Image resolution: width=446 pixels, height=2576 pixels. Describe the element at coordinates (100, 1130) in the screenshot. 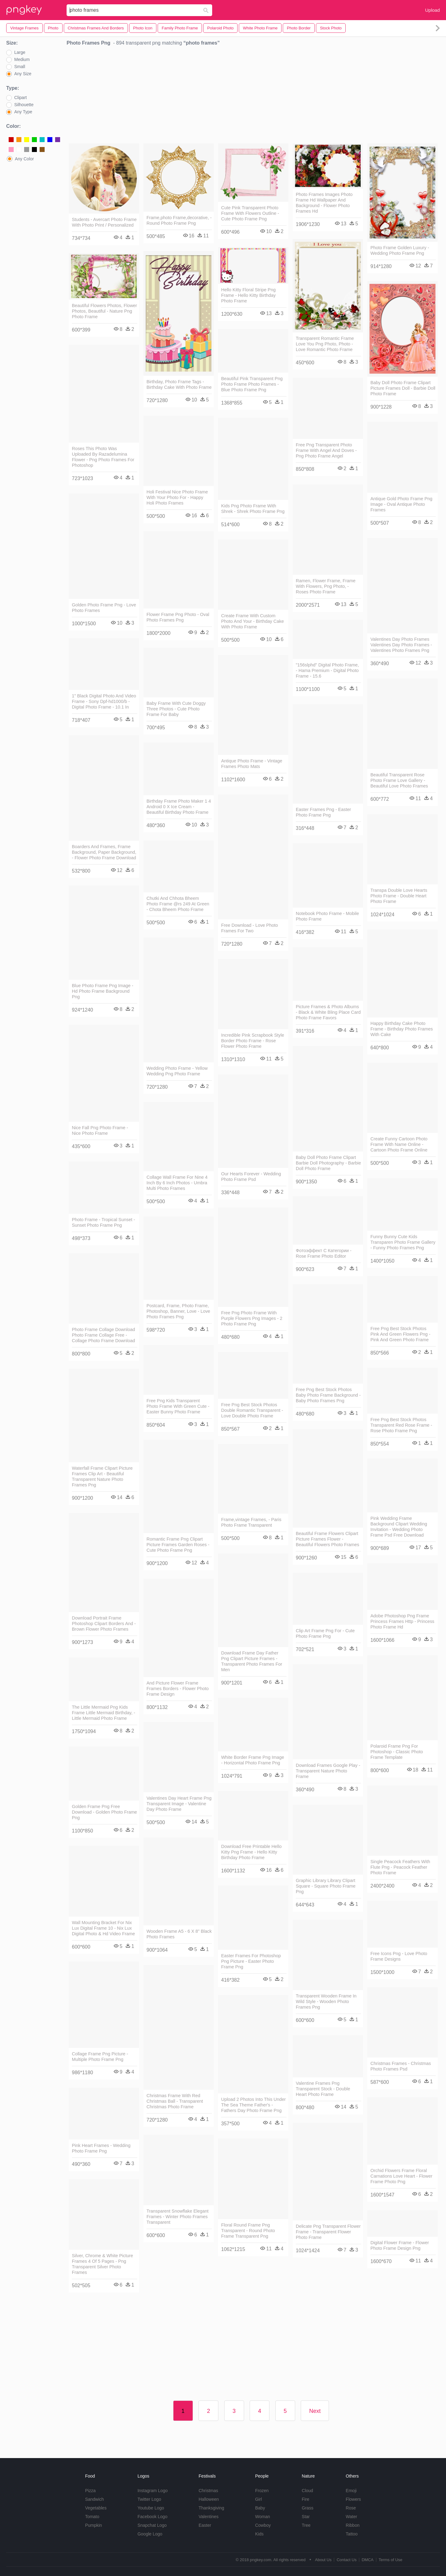

I see `Nice Fall Png Photo Frame - Nice Photo Frame` at that location.